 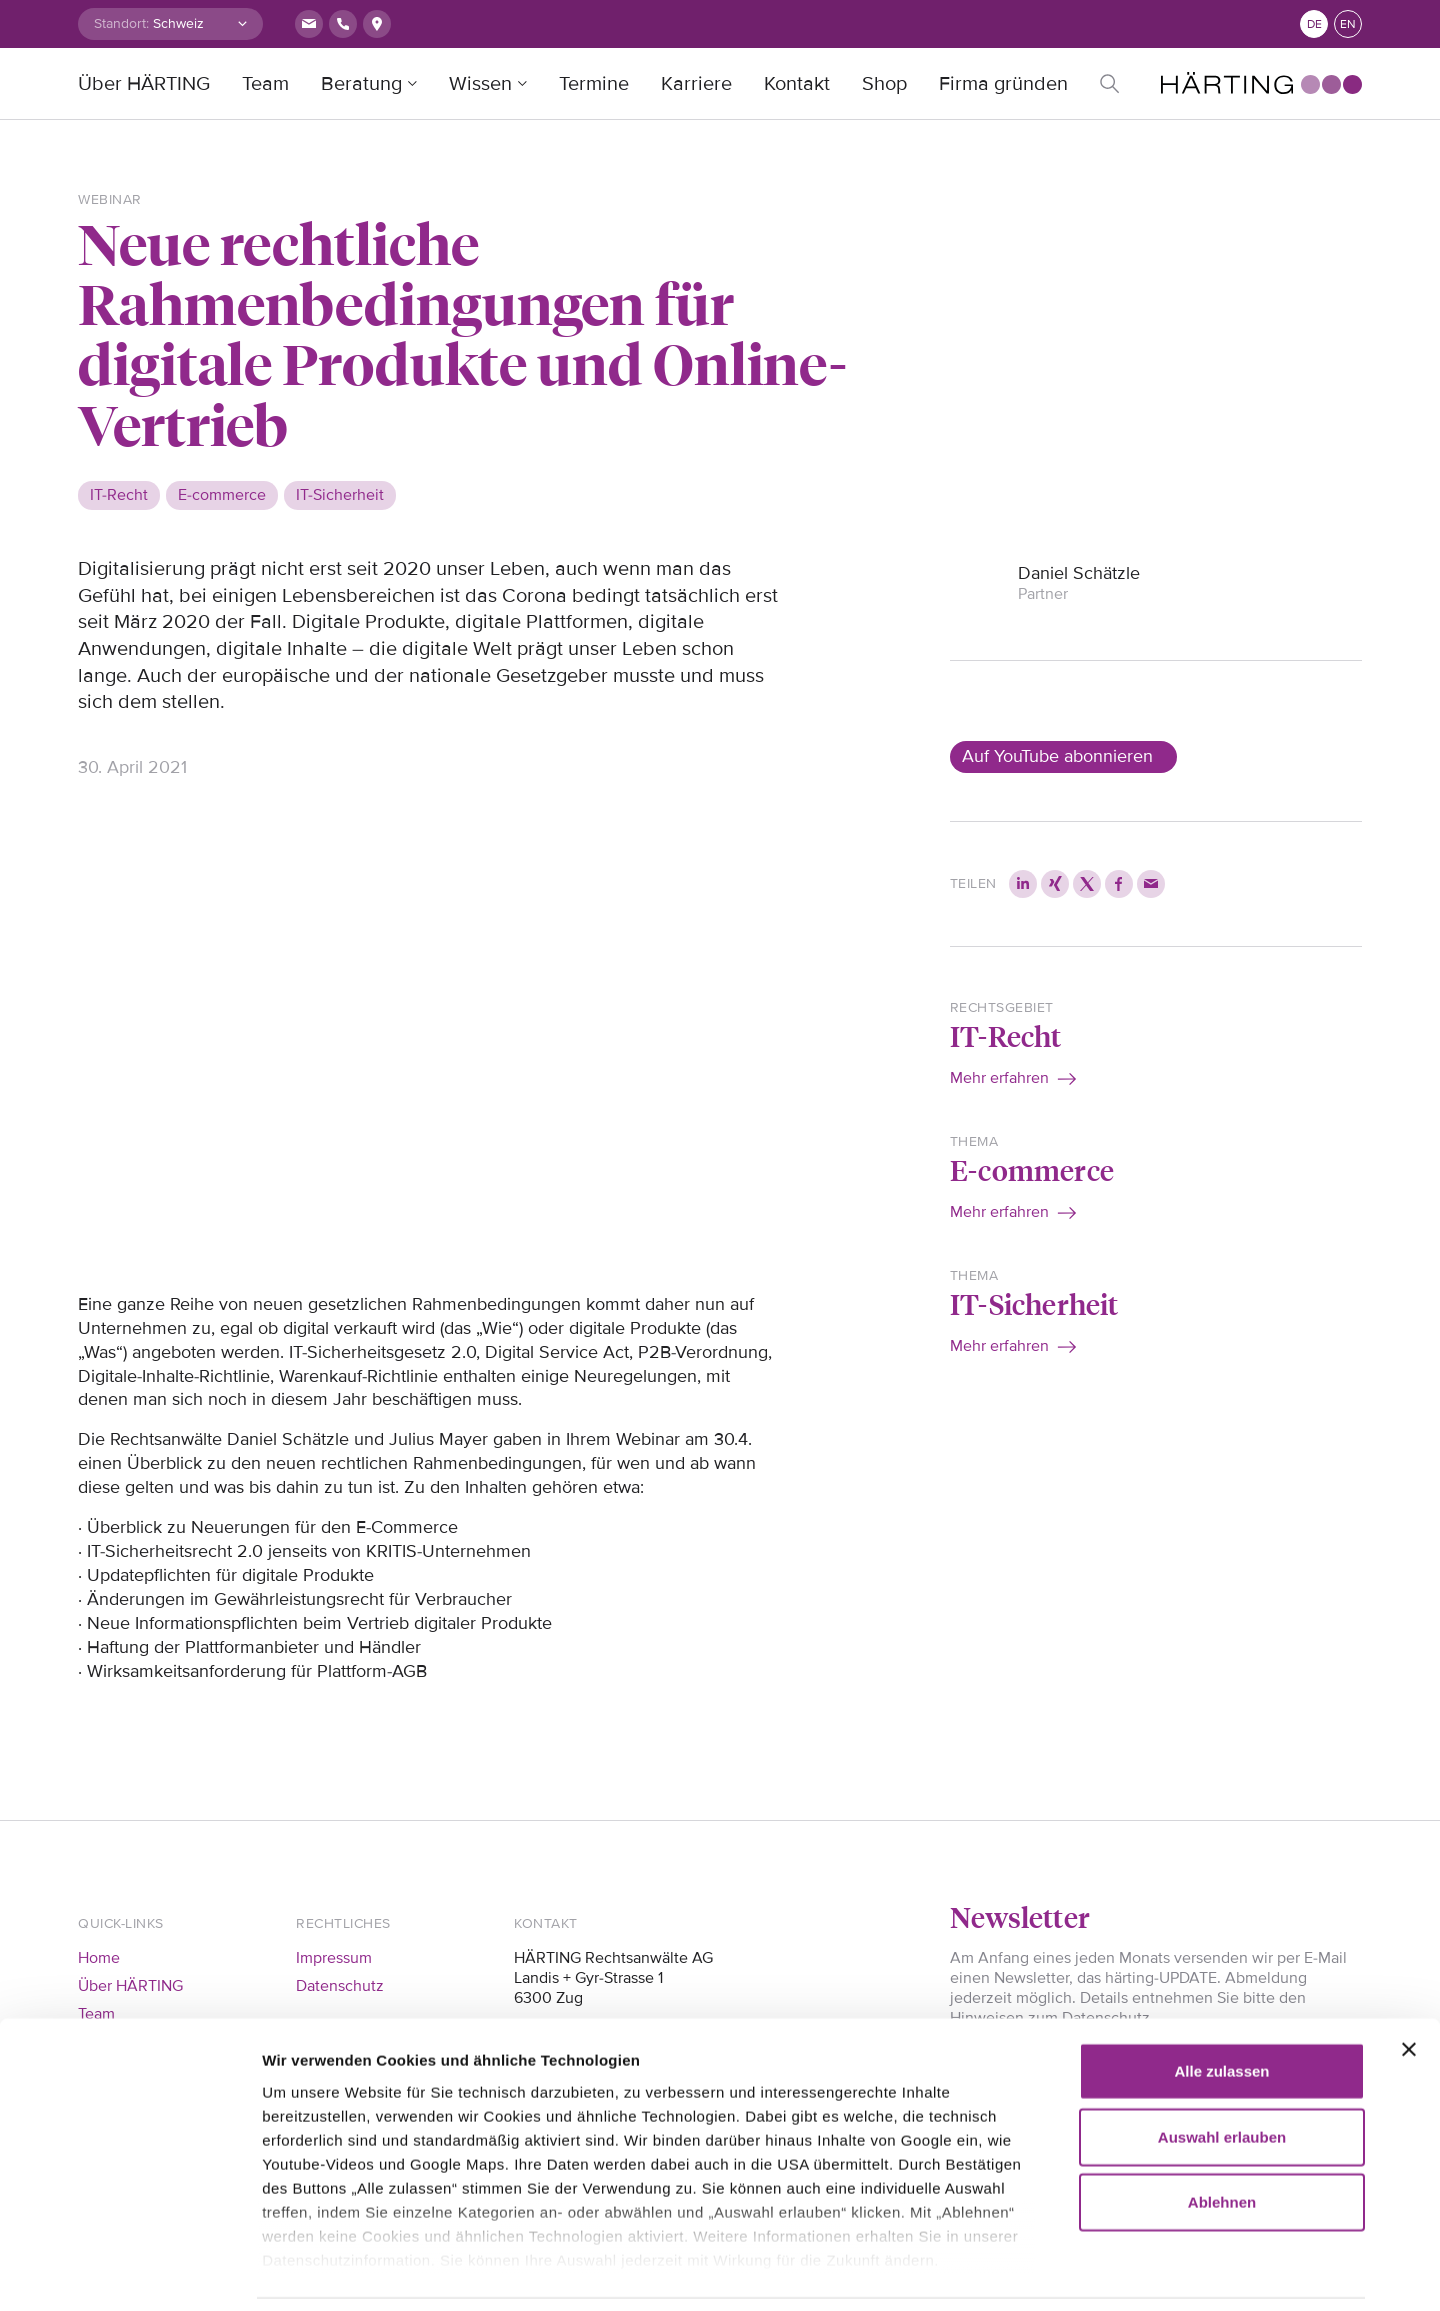 I want to click on IT-Sicherheit, so click(x=1034, y=1303).